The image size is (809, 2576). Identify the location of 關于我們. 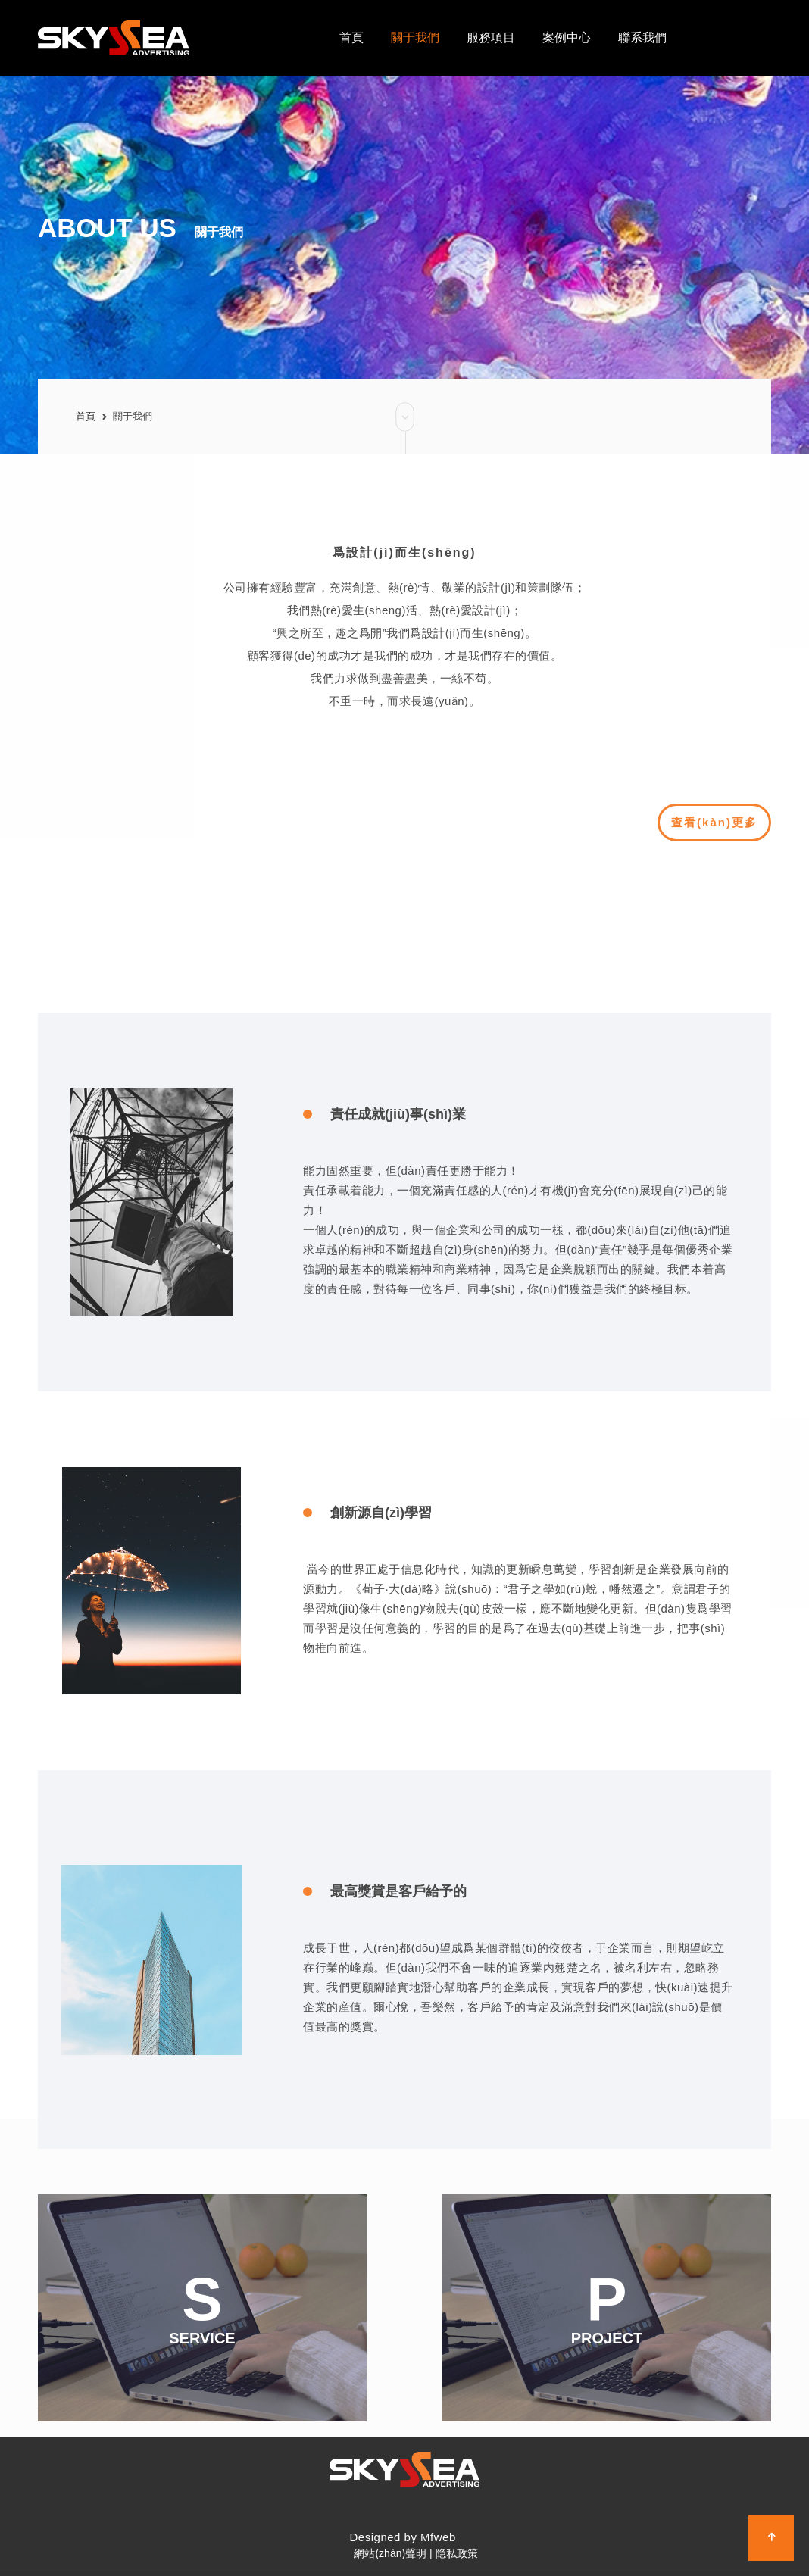
(132, 416).